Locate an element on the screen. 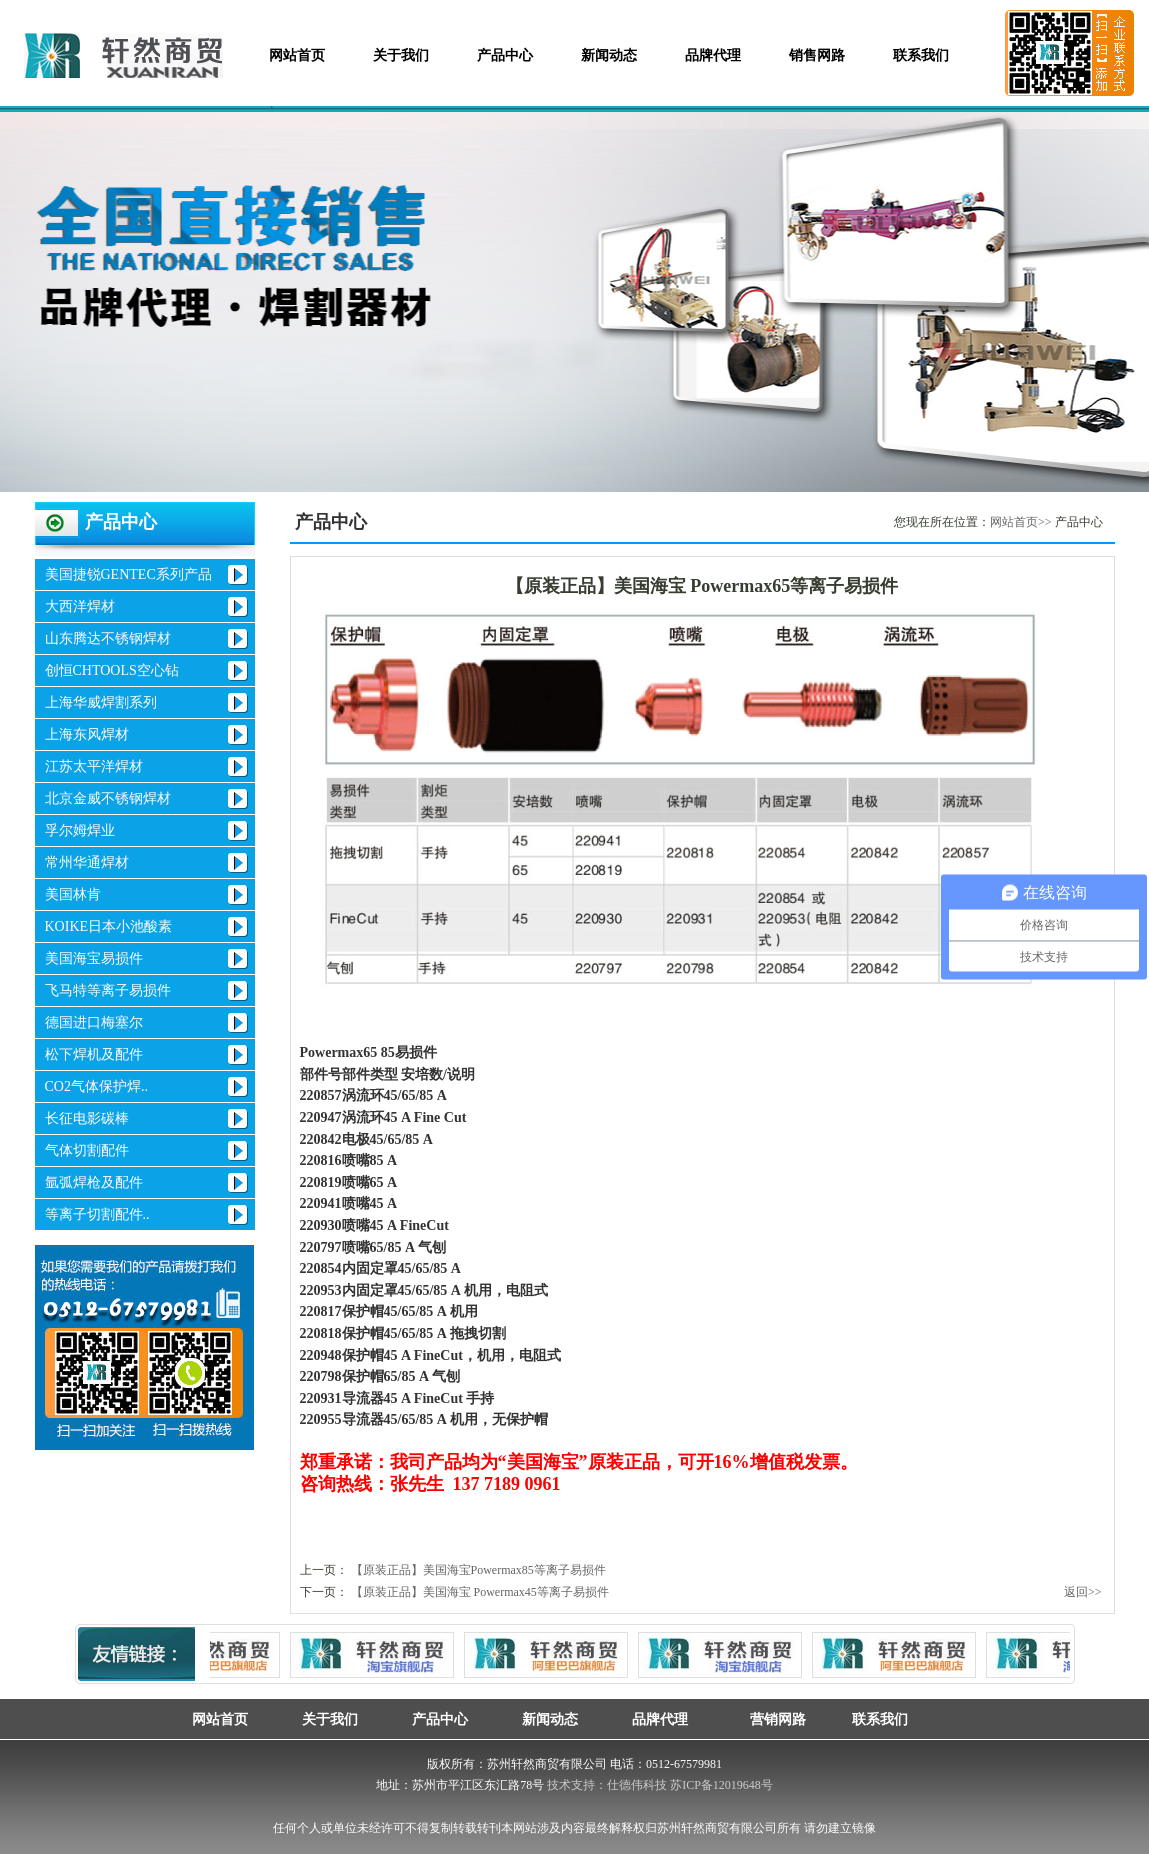 This screenshot has width=1149, height=1854. 松下焊机及配件 is located at coordinates (94, 1054).